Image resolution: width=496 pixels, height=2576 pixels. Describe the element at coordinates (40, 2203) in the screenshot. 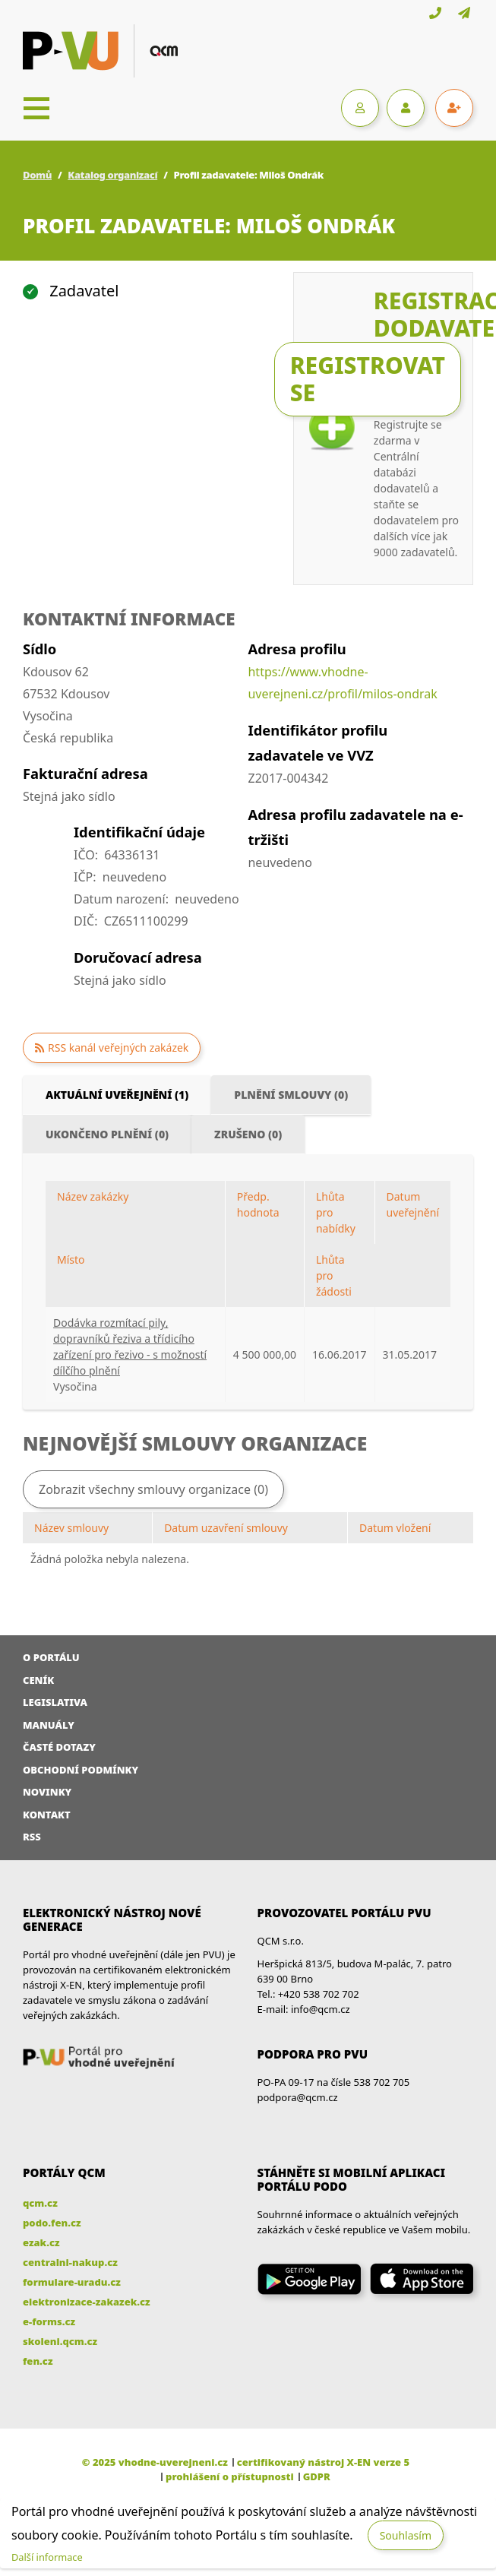

I see `qcm.cz` at that location.